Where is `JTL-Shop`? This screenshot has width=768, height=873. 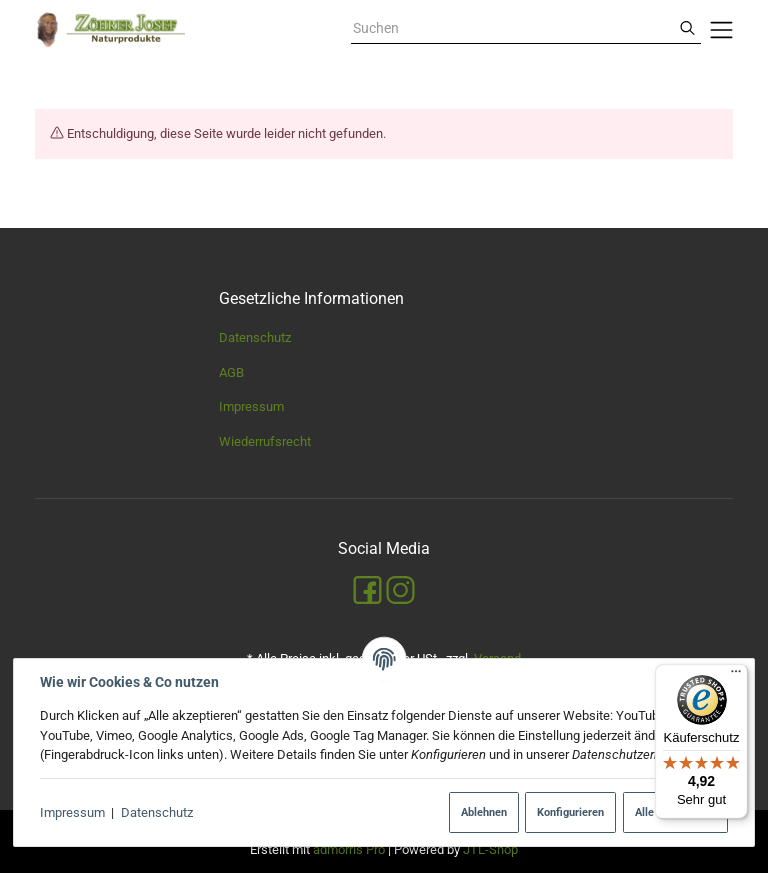 JTL-Shop is located at coordinates (490, 849).